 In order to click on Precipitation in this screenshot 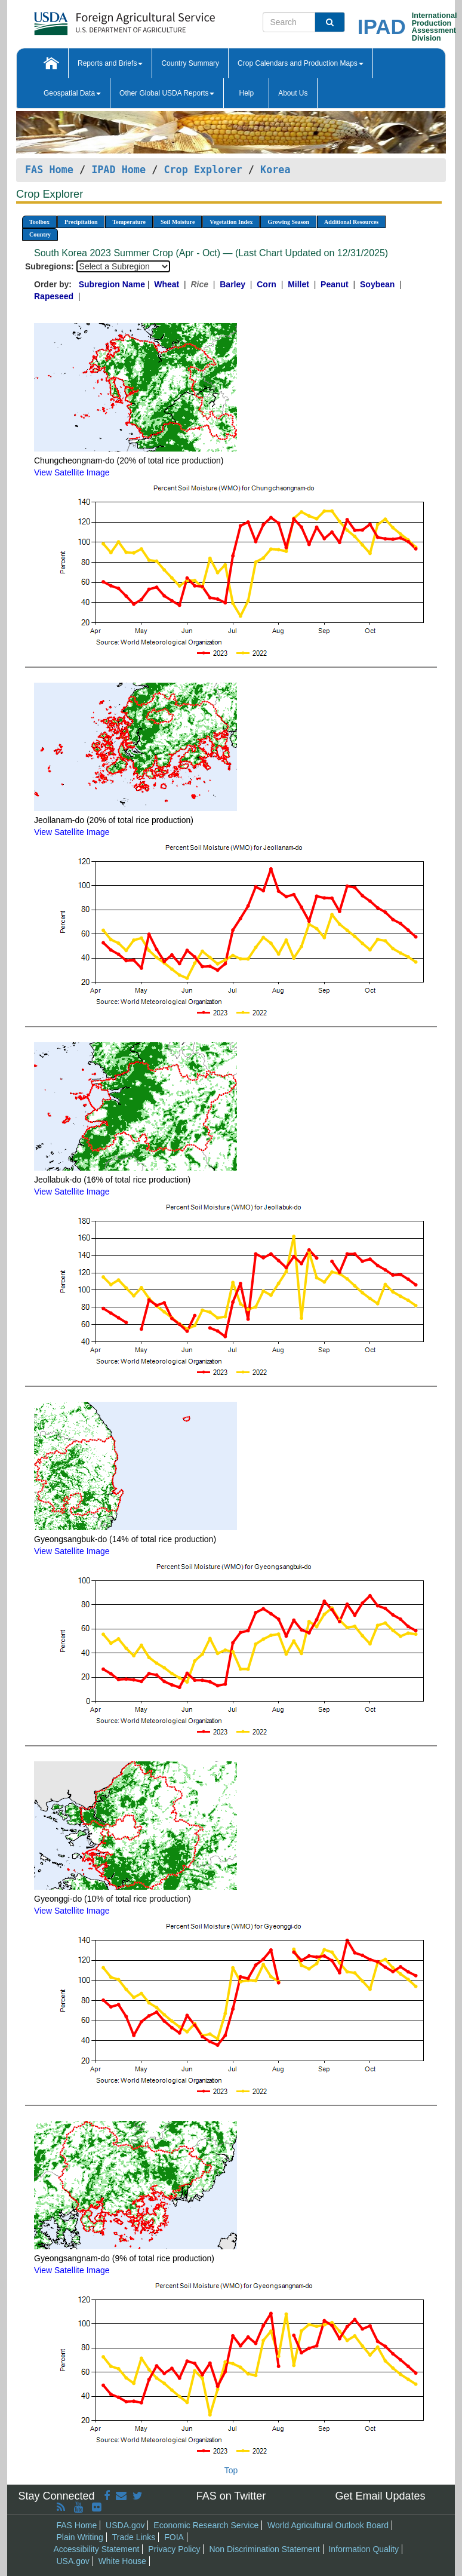, I will do `click(80, 222)`.